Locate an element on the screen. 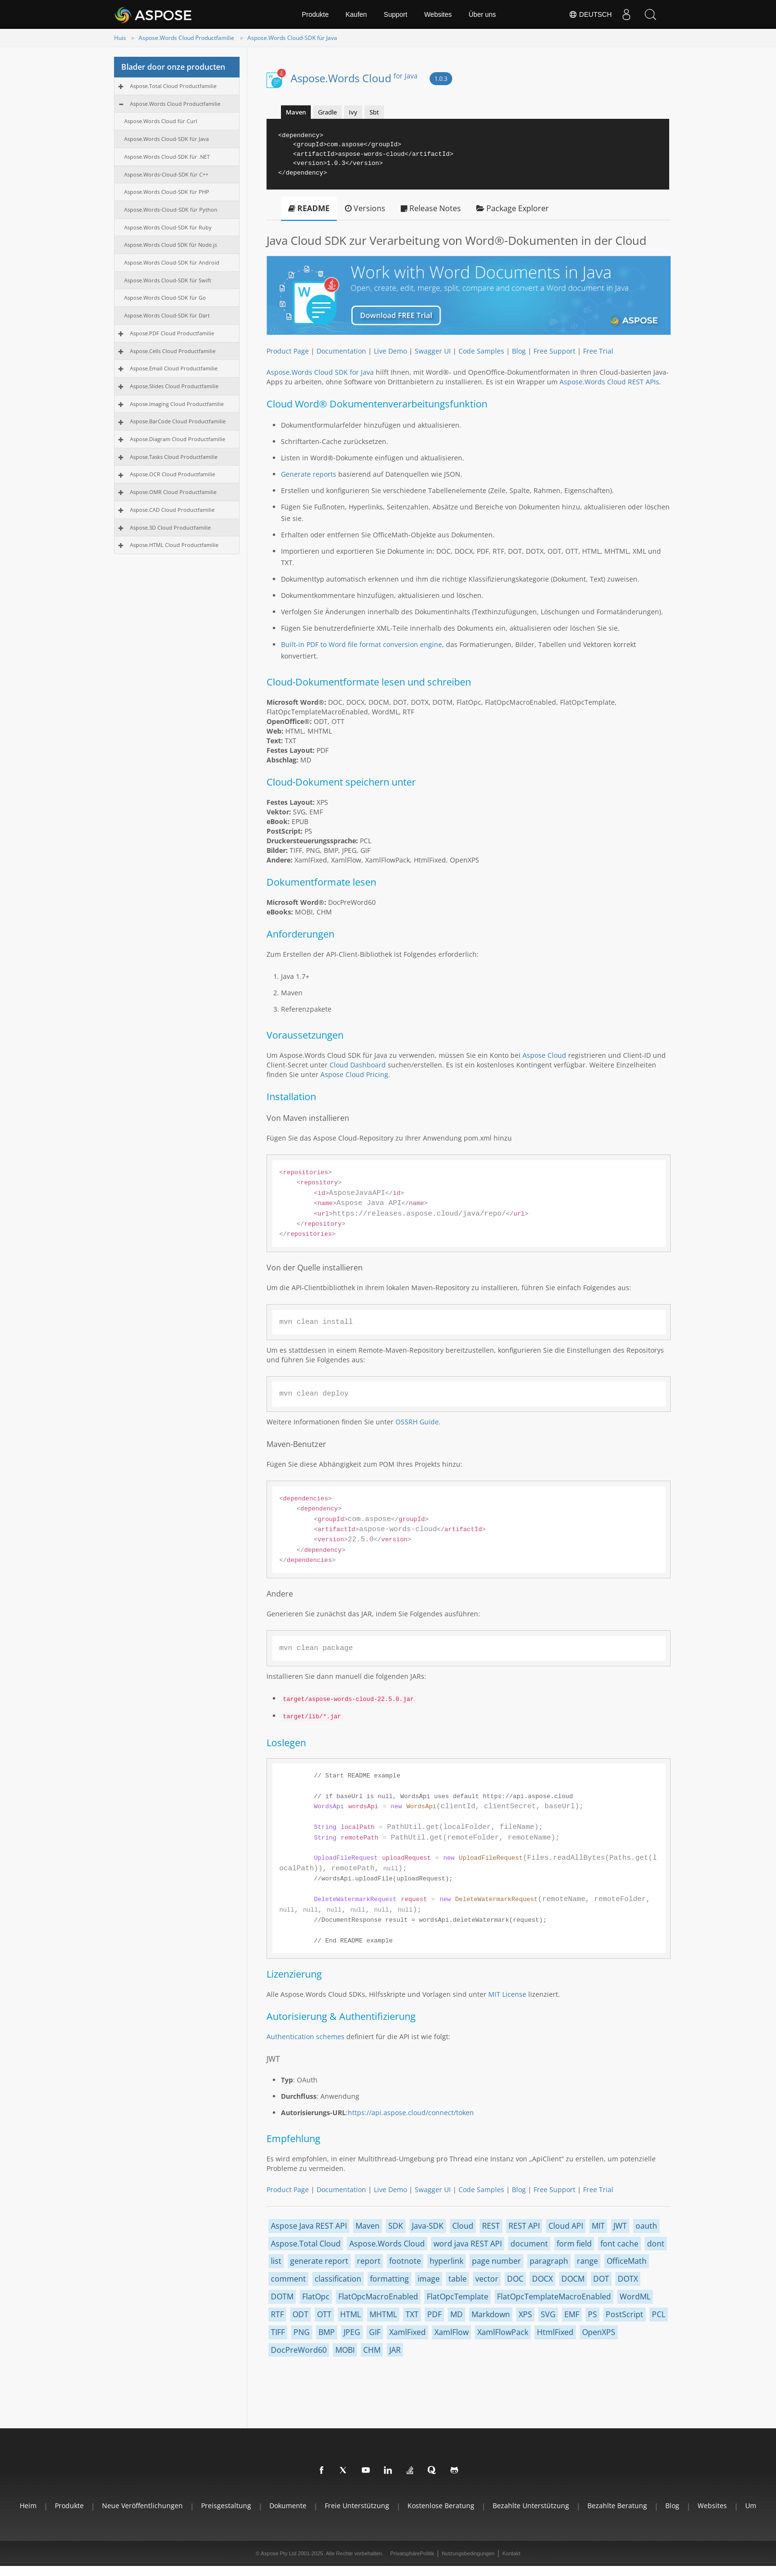  Cloud is located at coordinates (462, 2226).